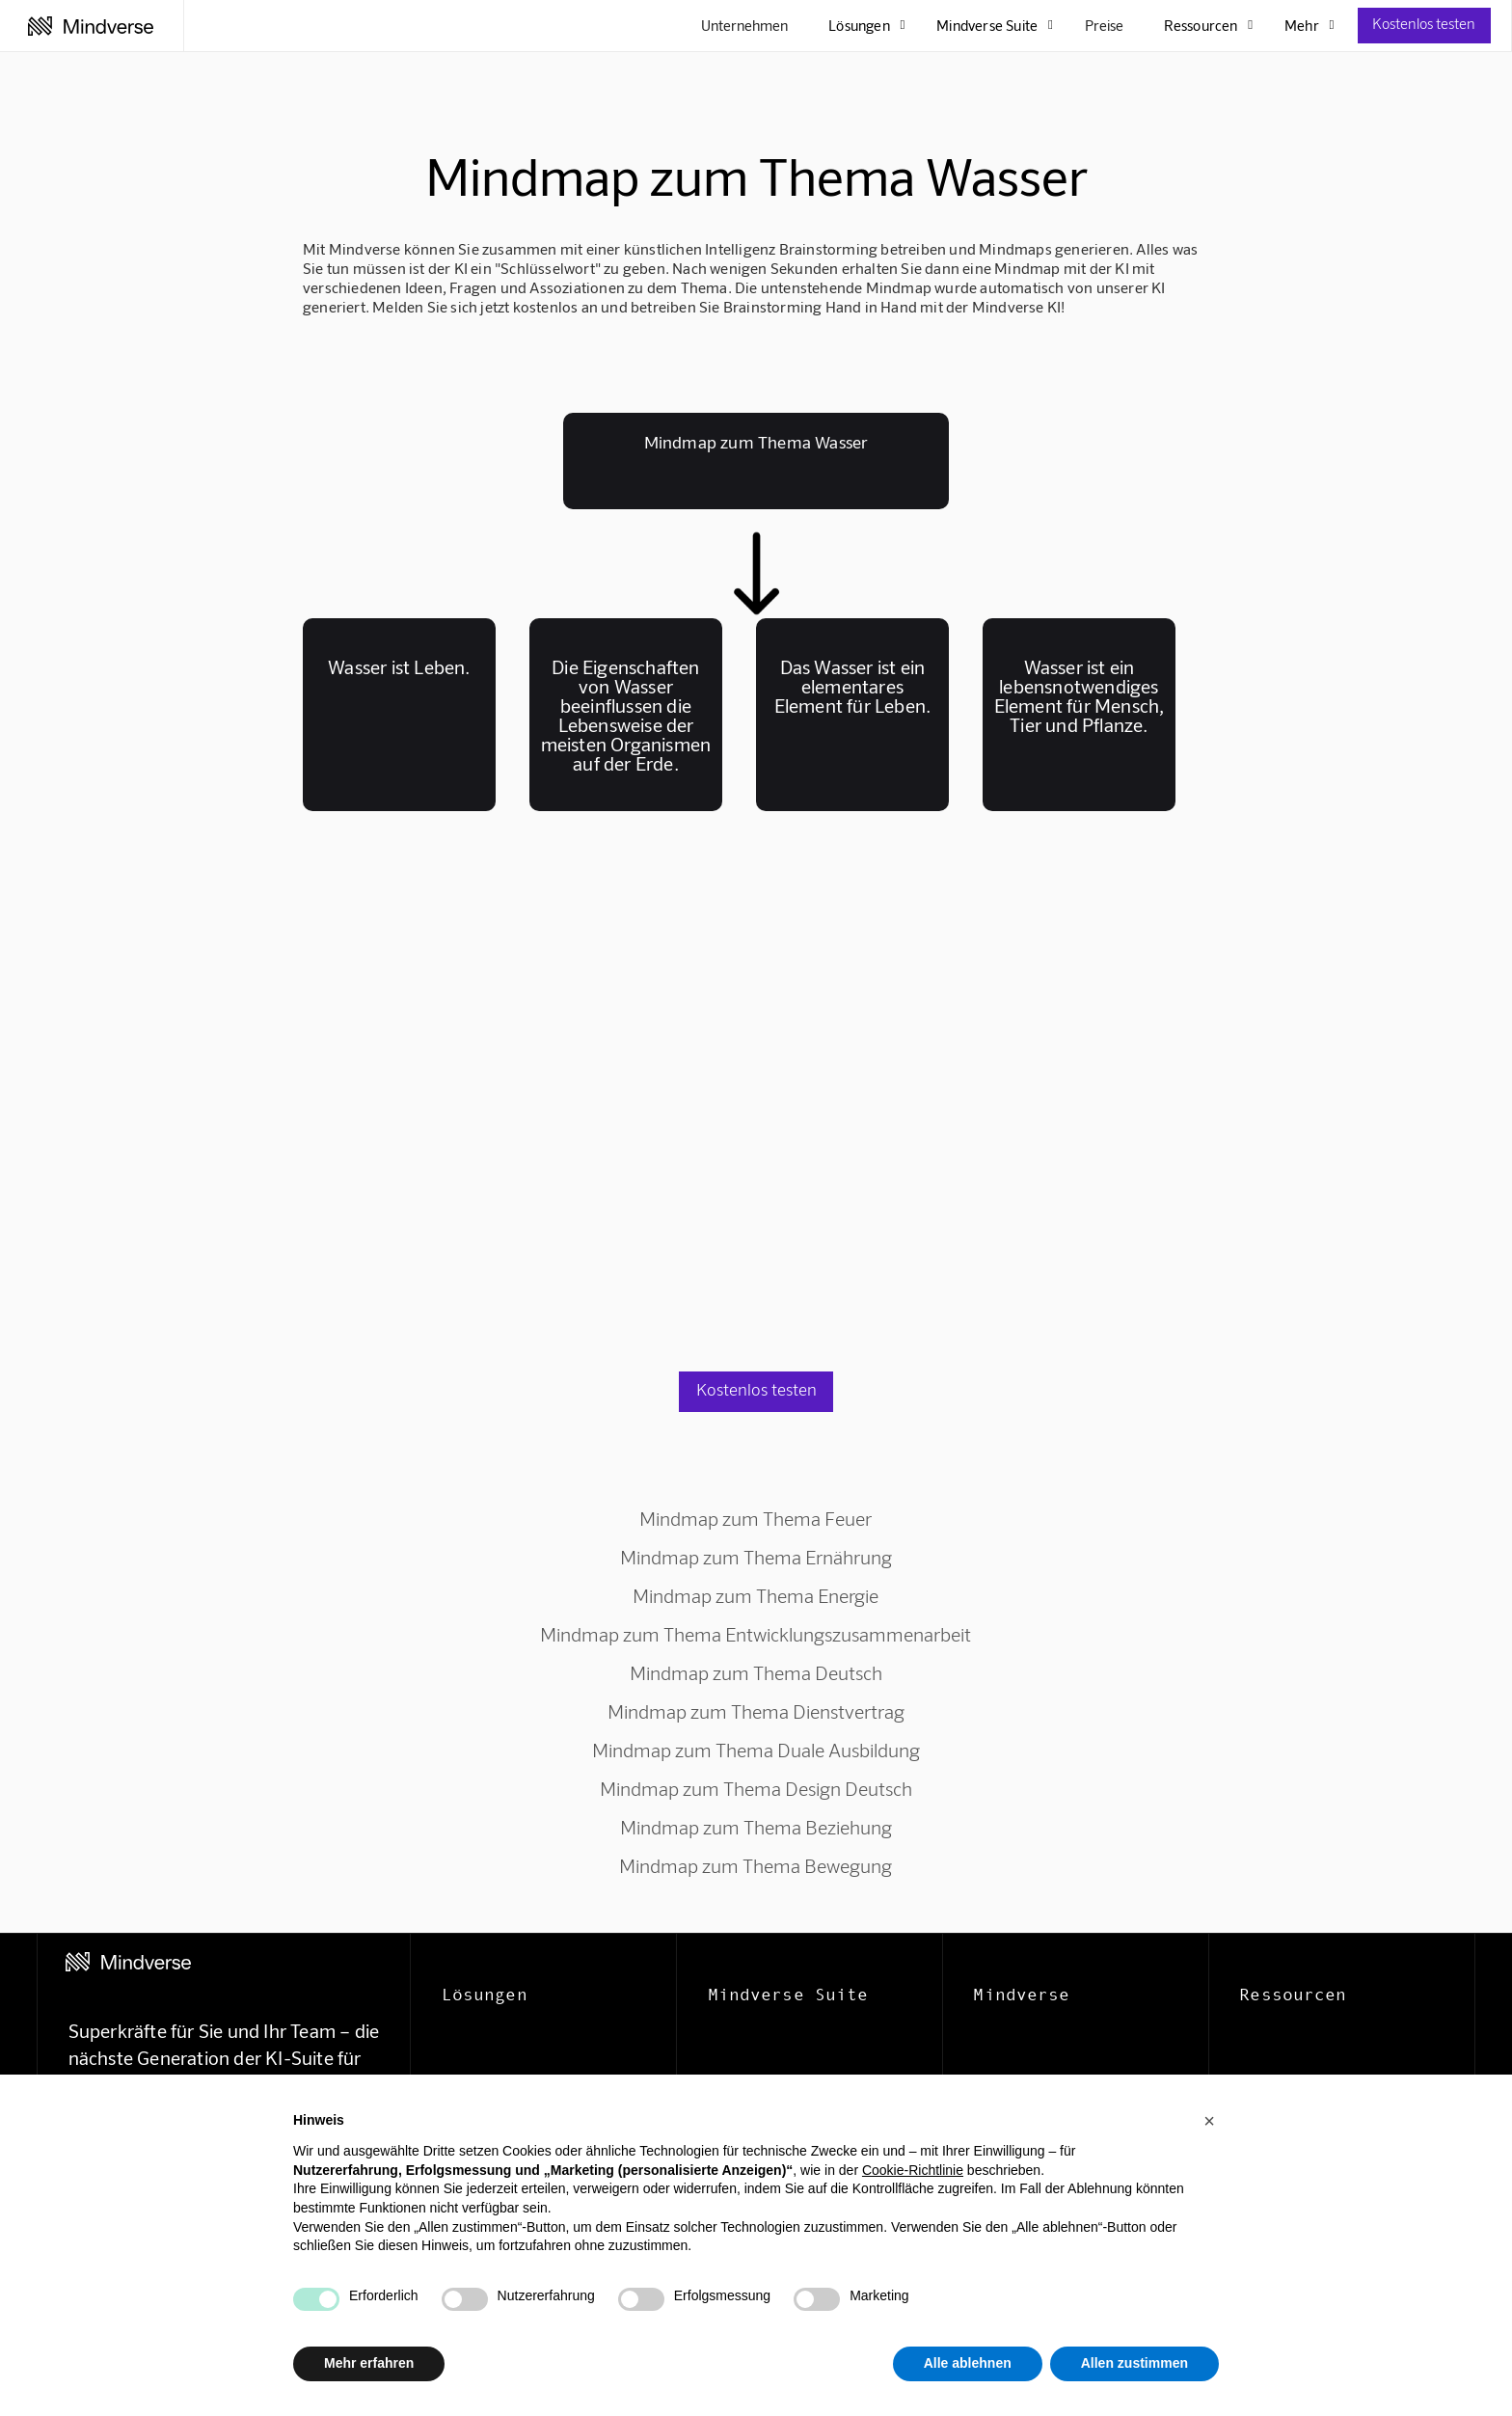 The image size is (1512, 2416). I want to click on Mindmap zum Thema Entwicklungszusammenarbeit, so click(755, 1633).